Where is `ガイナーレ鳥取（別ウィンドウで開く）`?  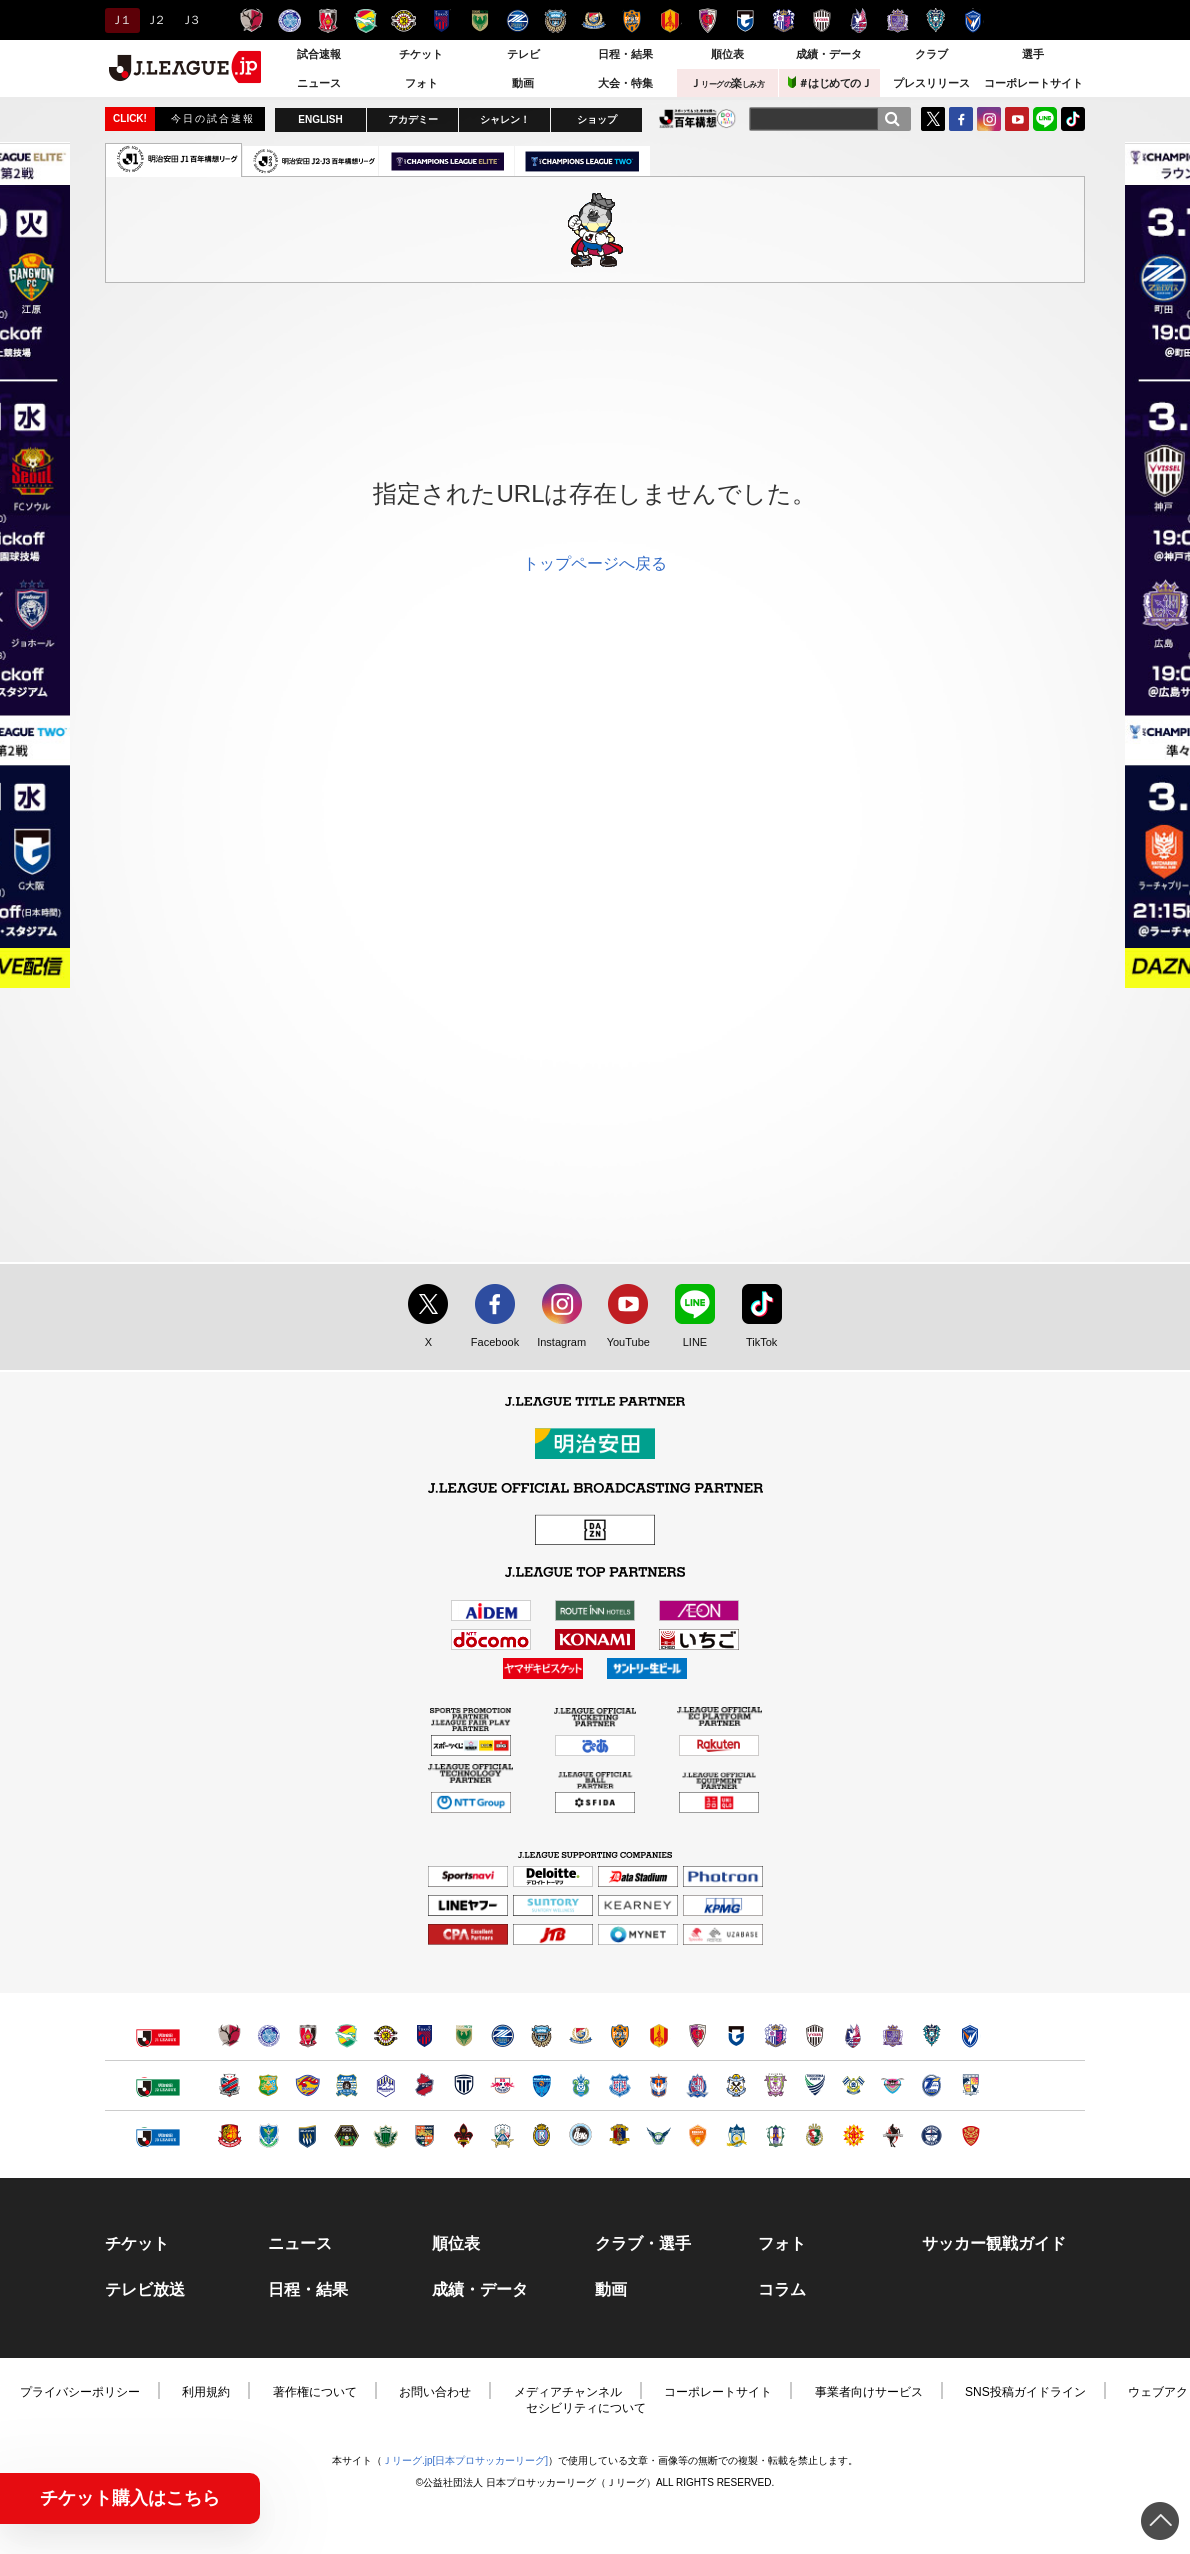 ガイナーレ鳥取（別ウィンドウで開く） is located at coordinates (658, 2135).